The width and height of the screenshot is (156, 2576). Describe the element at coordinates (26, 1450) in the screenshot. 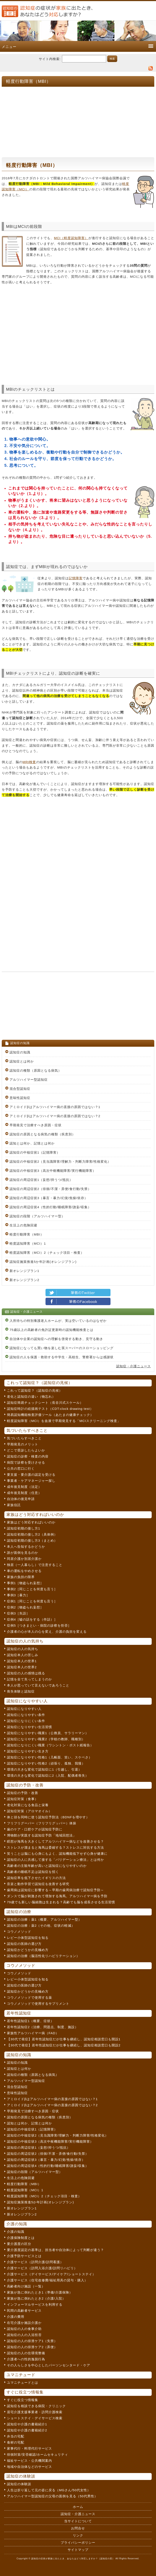

I see `どこで受診したらよいか` at that location.